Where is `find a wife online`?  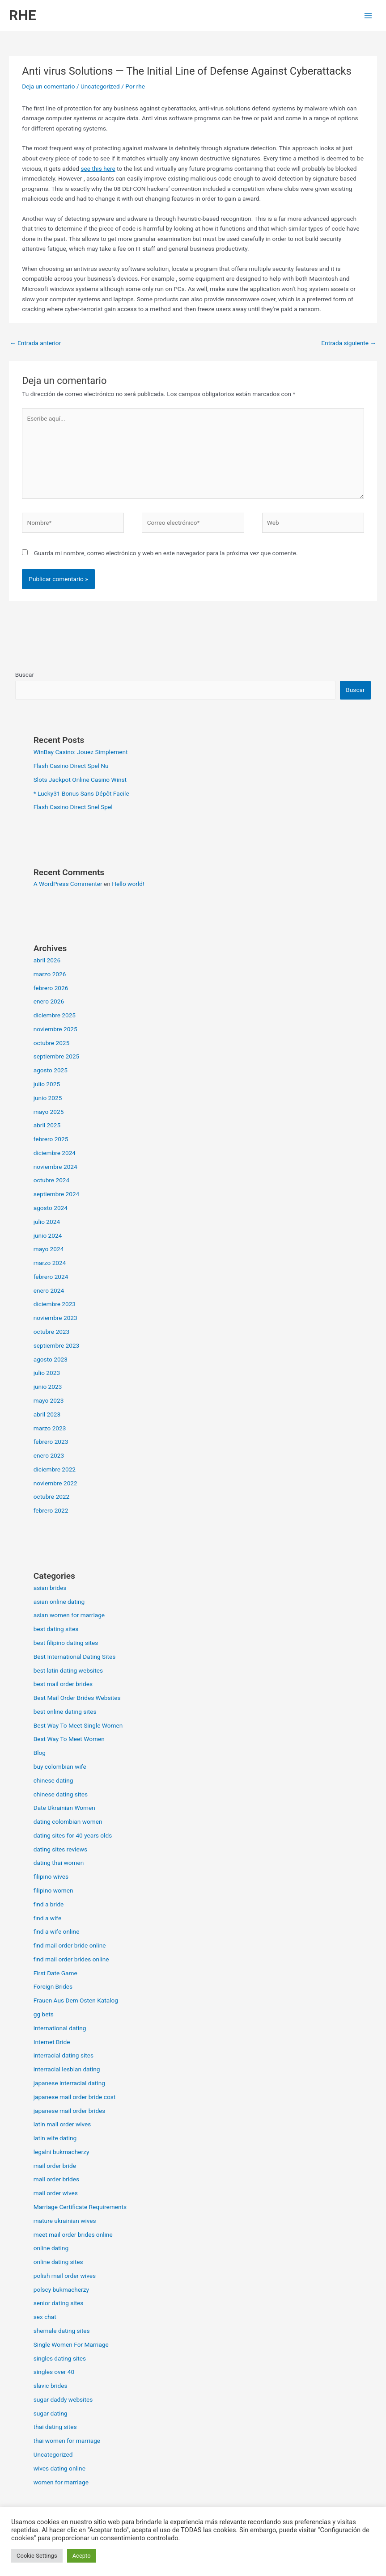
find a wife online is located at coordinates (57, 1931).